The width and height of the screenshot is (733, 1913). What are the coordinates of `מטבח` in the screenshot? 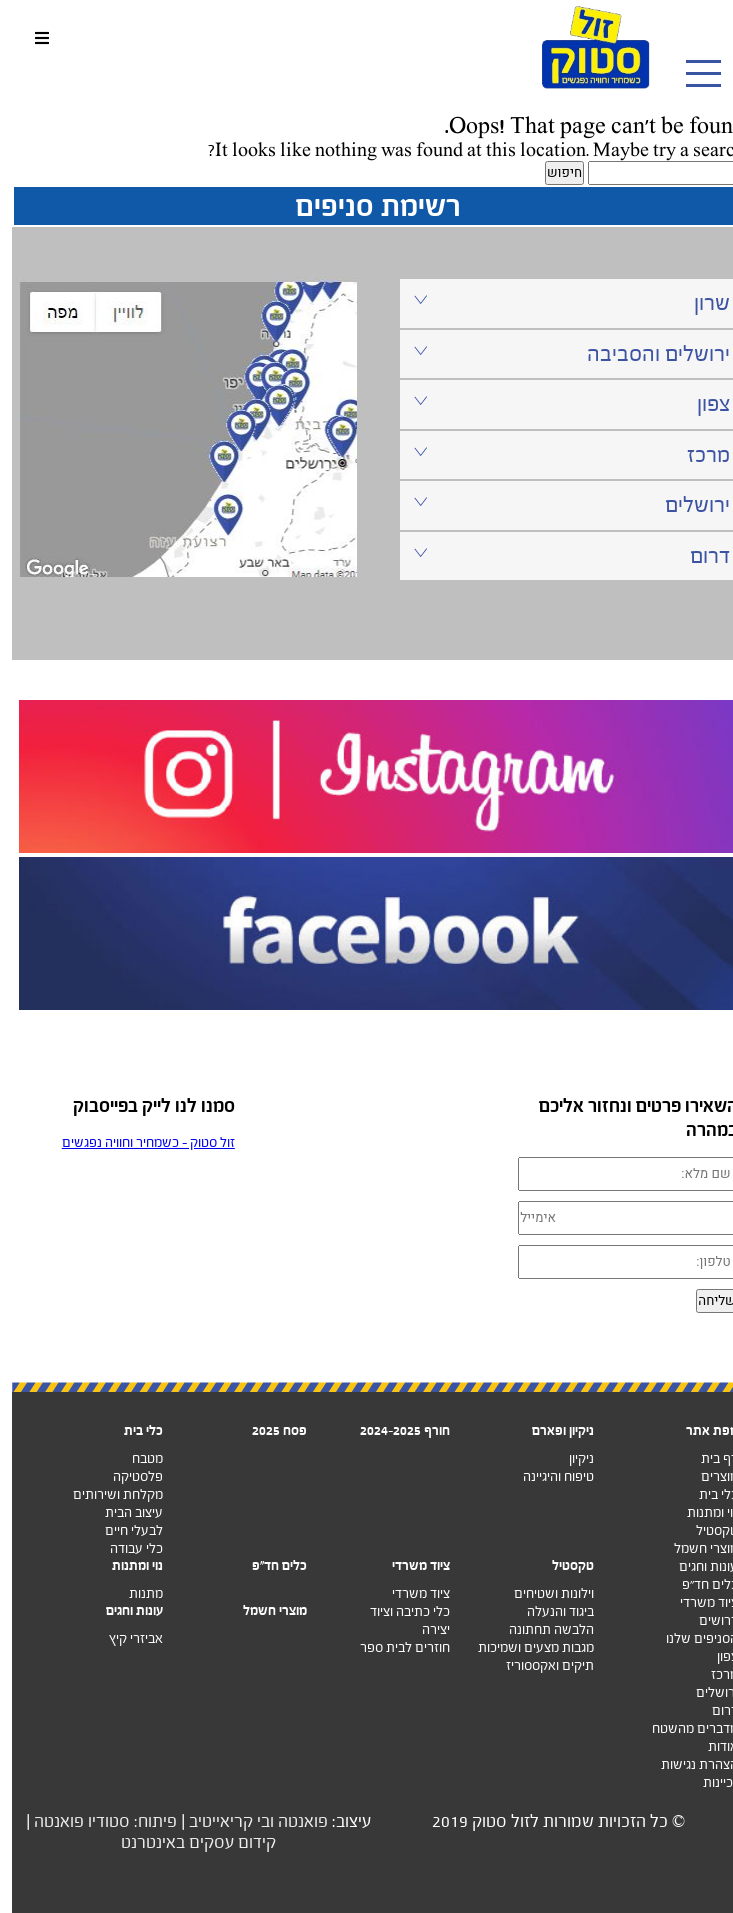 It's located at (135, 1458).